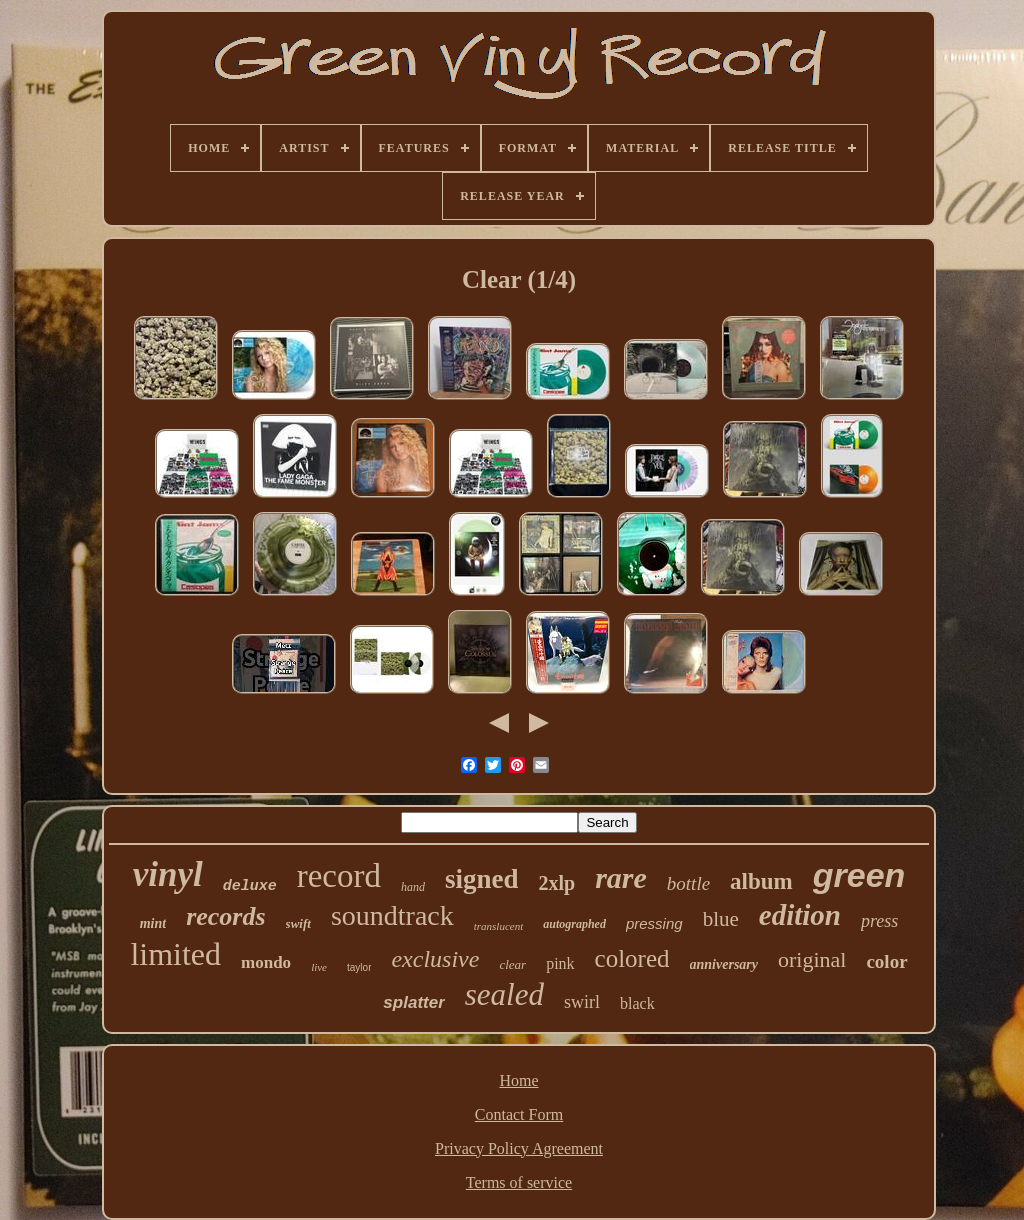 Image resolution: width=1024 pixels, height=1220 pixels. Describe the element at coordinates (582, 1002) in the screenshot. I see `swirl` at that location.